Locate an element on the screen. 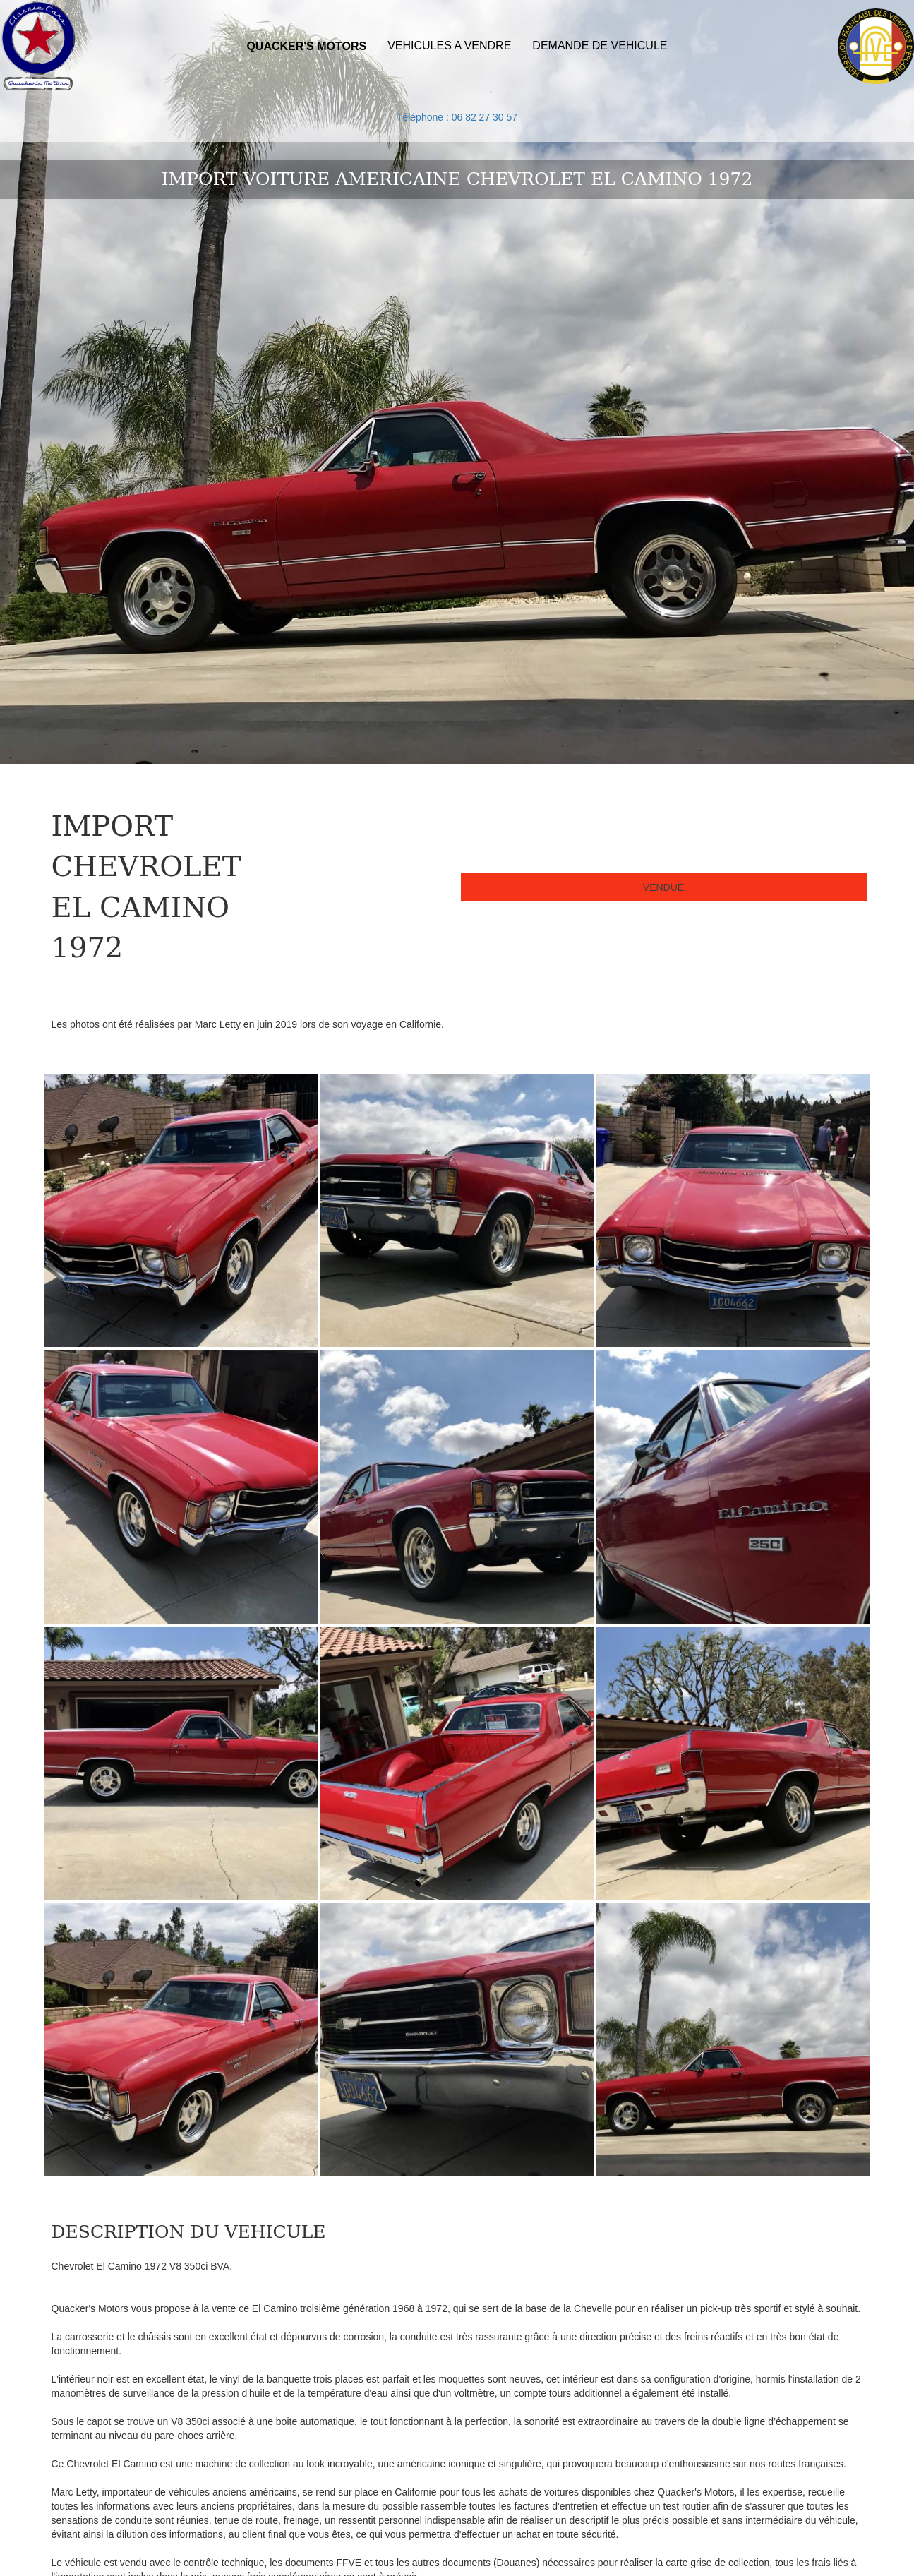 This screenshot has width=914, height=2576. VEHICULES A VENDRE is located at coordinates (449, 46).